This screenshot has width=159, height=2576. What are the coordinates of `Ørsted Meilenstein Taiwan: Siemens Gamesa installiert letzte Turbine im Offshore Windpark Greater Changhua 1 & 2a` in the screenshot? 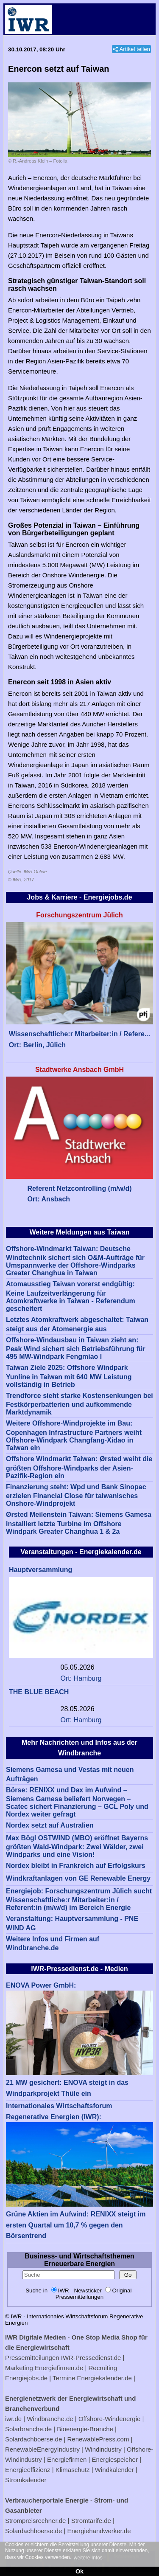 It's located at (78, 1523).